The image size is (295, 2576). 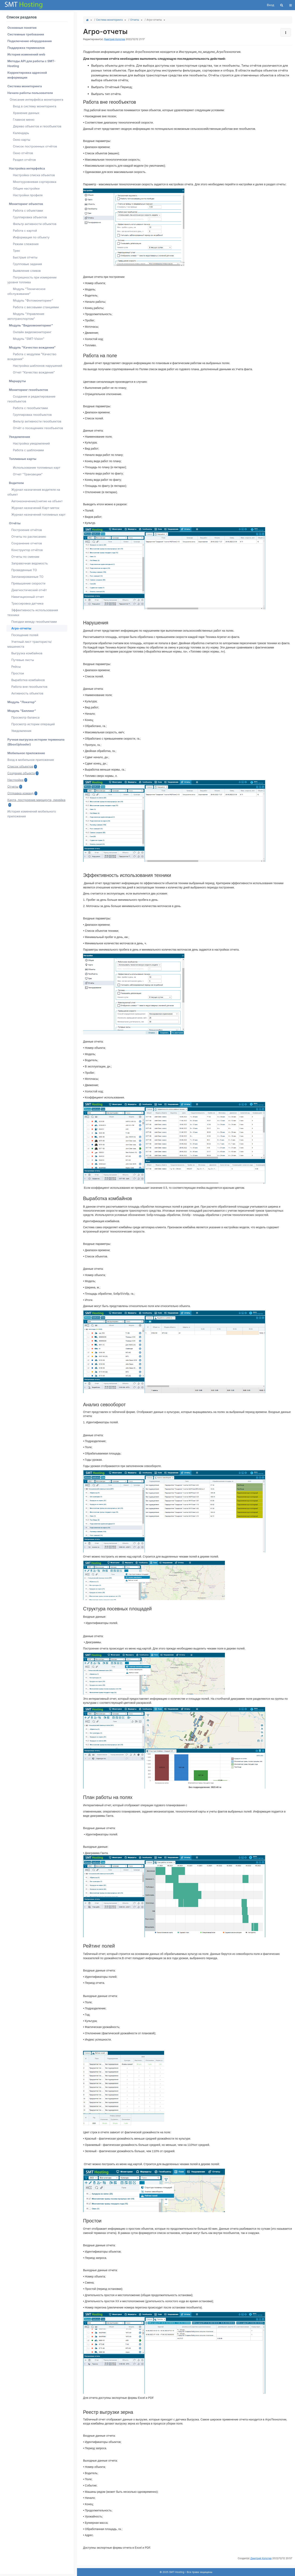 I want to click on Подключение оборудования, so click(x=29, y=41).